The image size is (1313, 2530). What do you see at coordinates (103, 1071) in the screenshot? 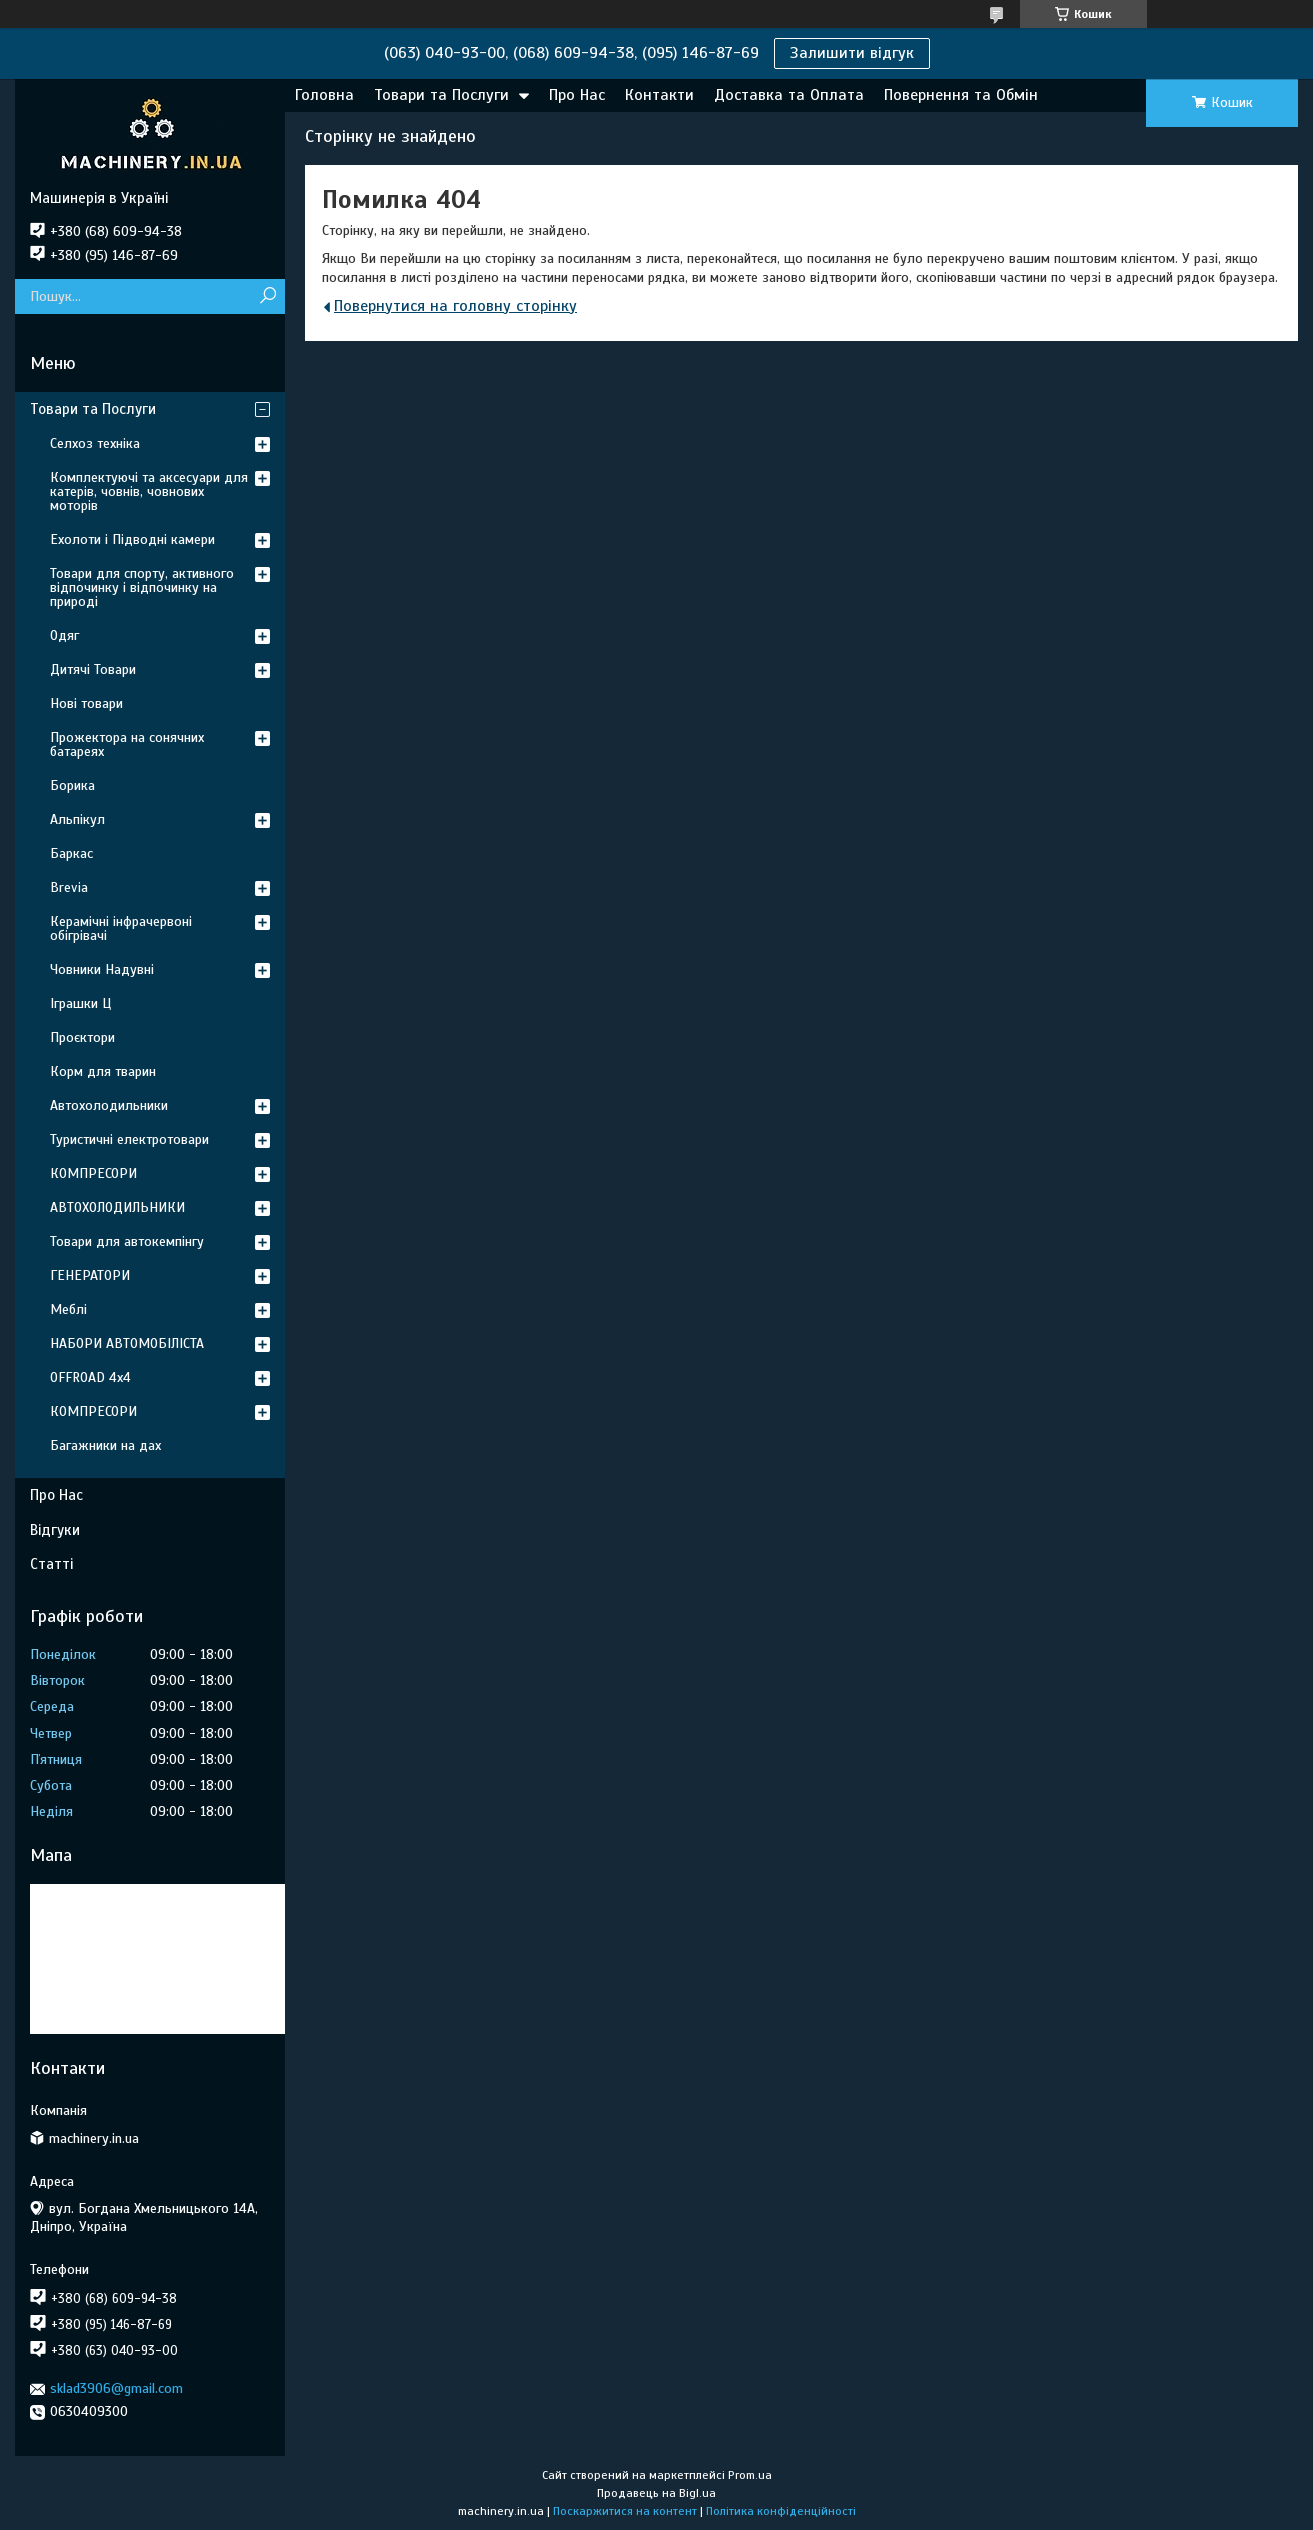
I see `Корм для тварин` at bounding box center [103, 1071].